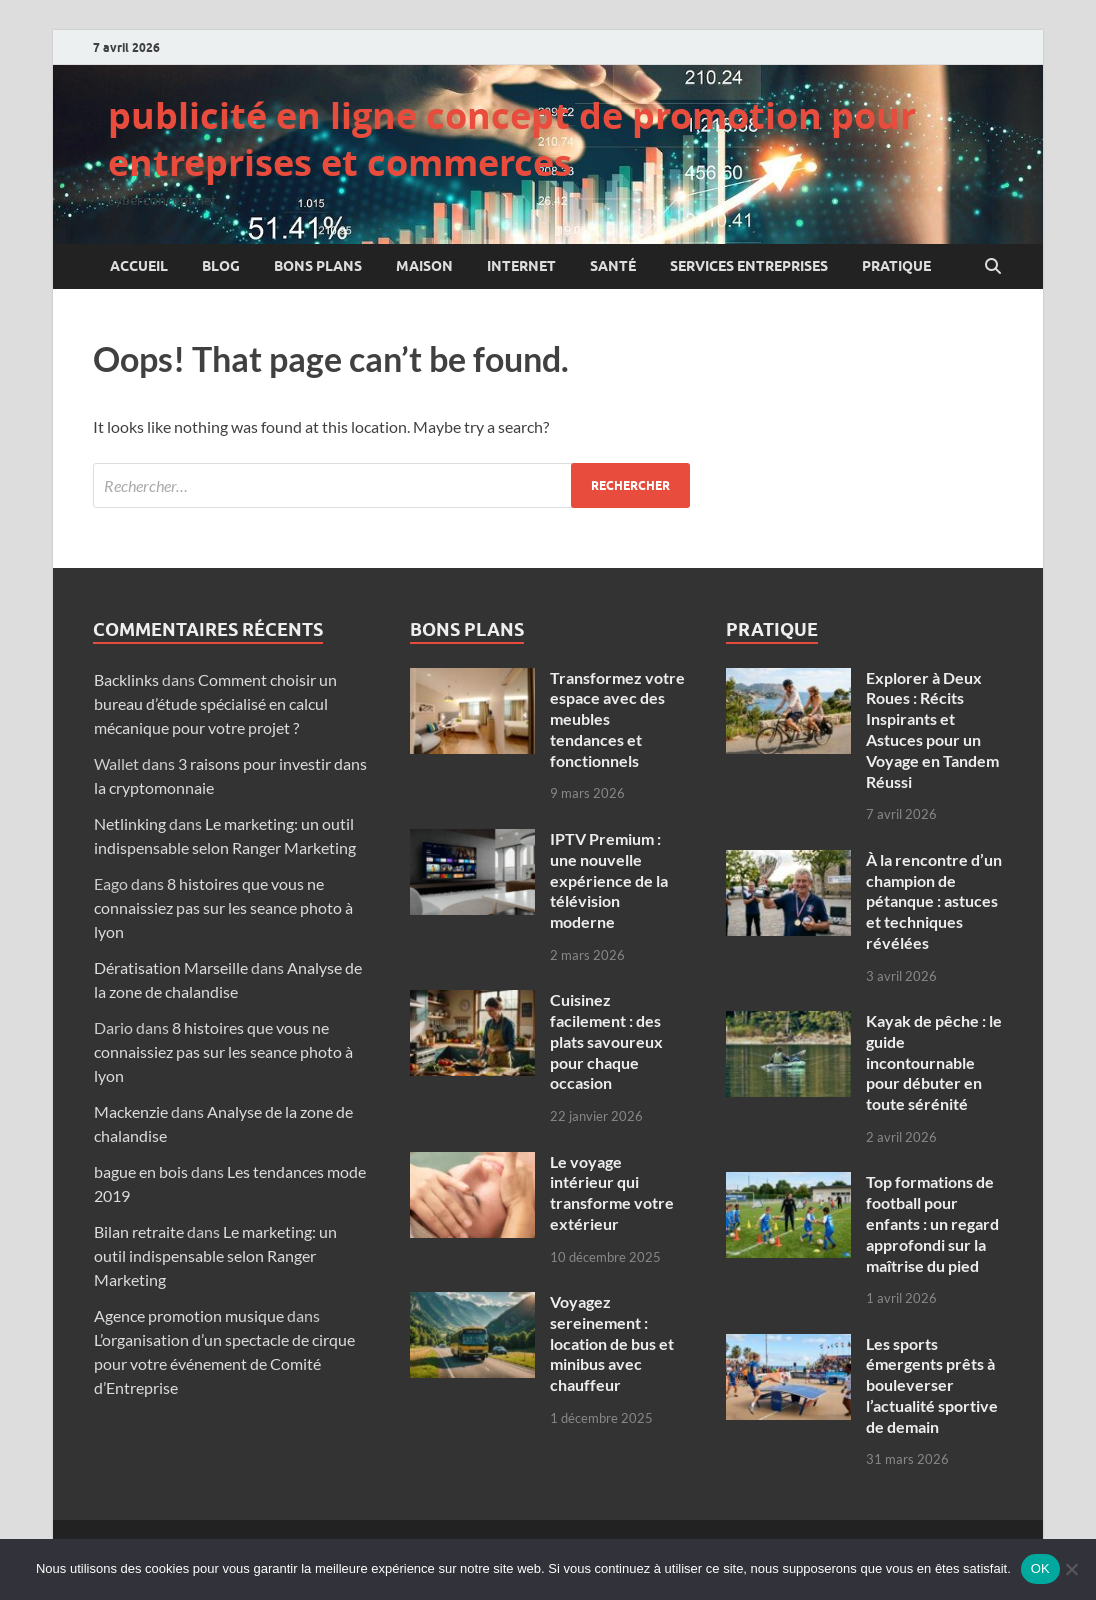  I want to click on À la rencontre d’un champion de pétanque : astuces et techniques révélées, so click(934, 901).